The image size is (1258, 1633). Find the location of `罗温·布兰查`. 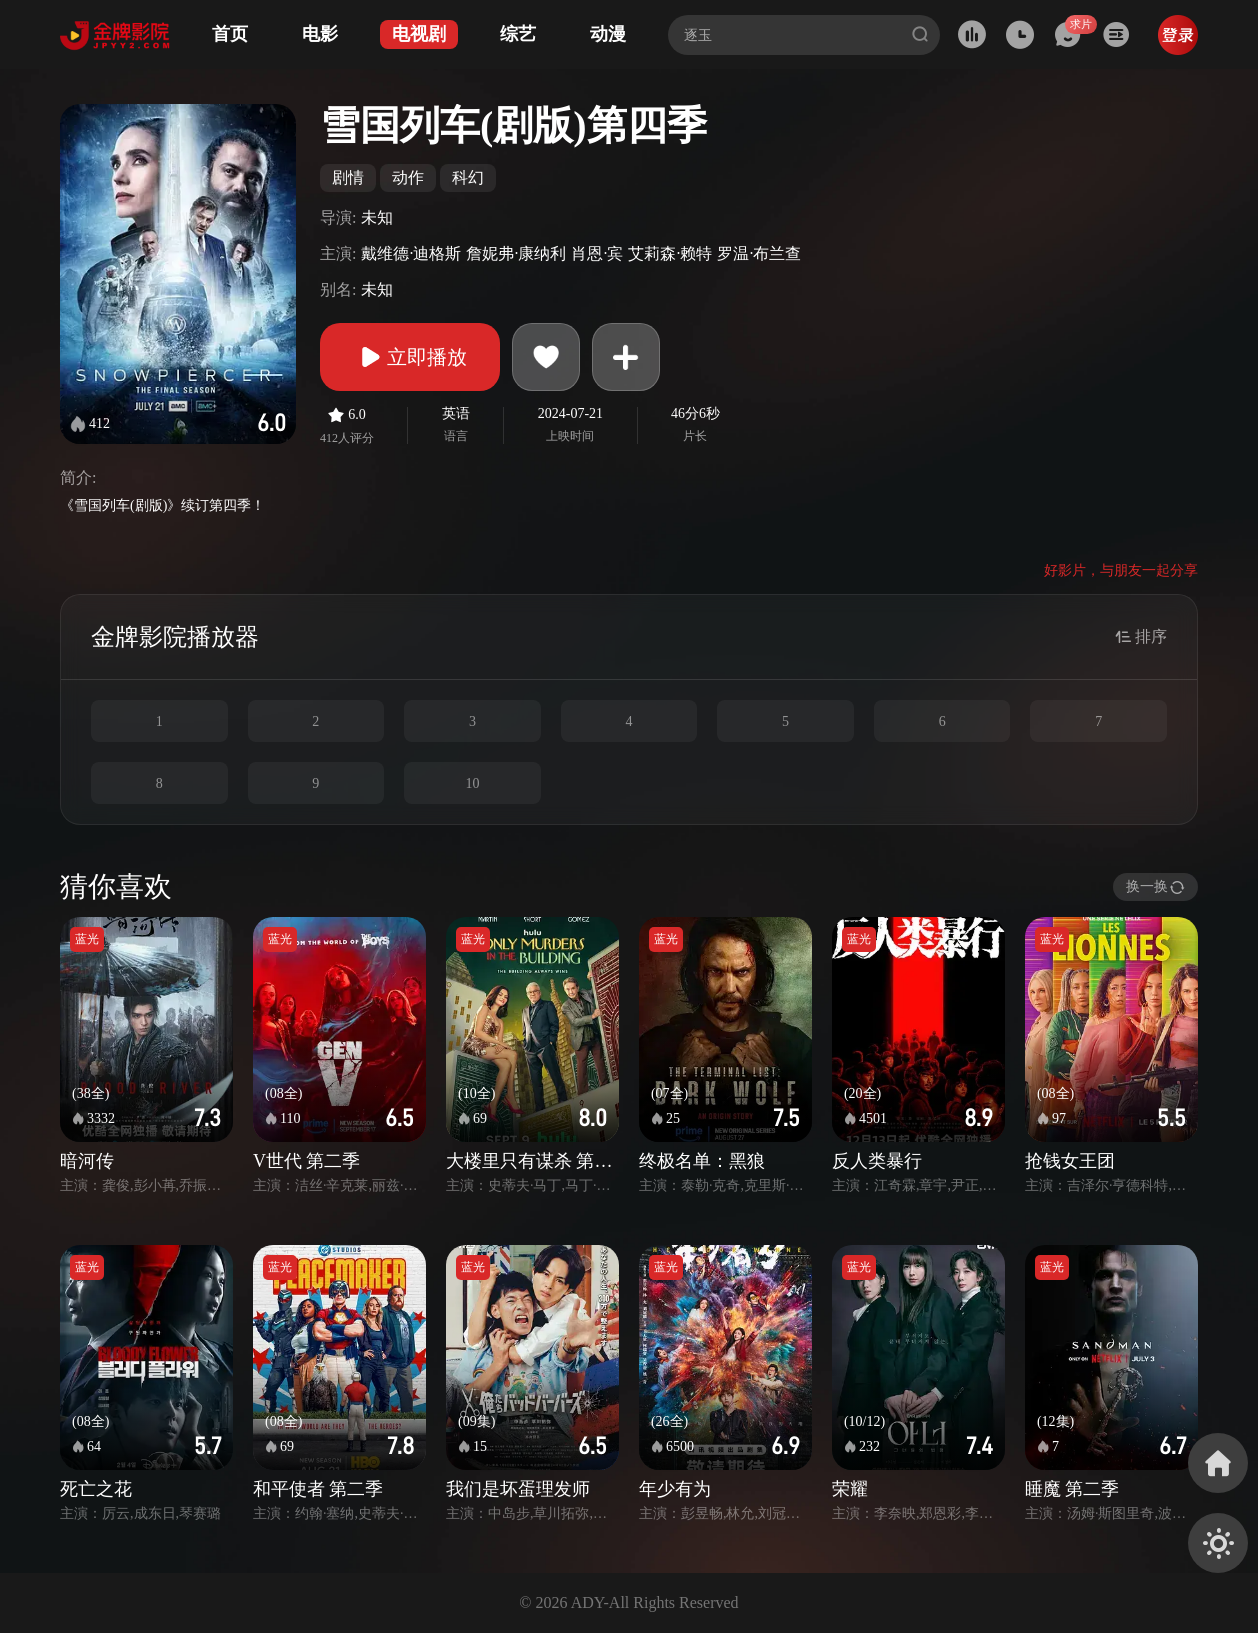

罗温·布兰查 is located at coordinates (759, 253).